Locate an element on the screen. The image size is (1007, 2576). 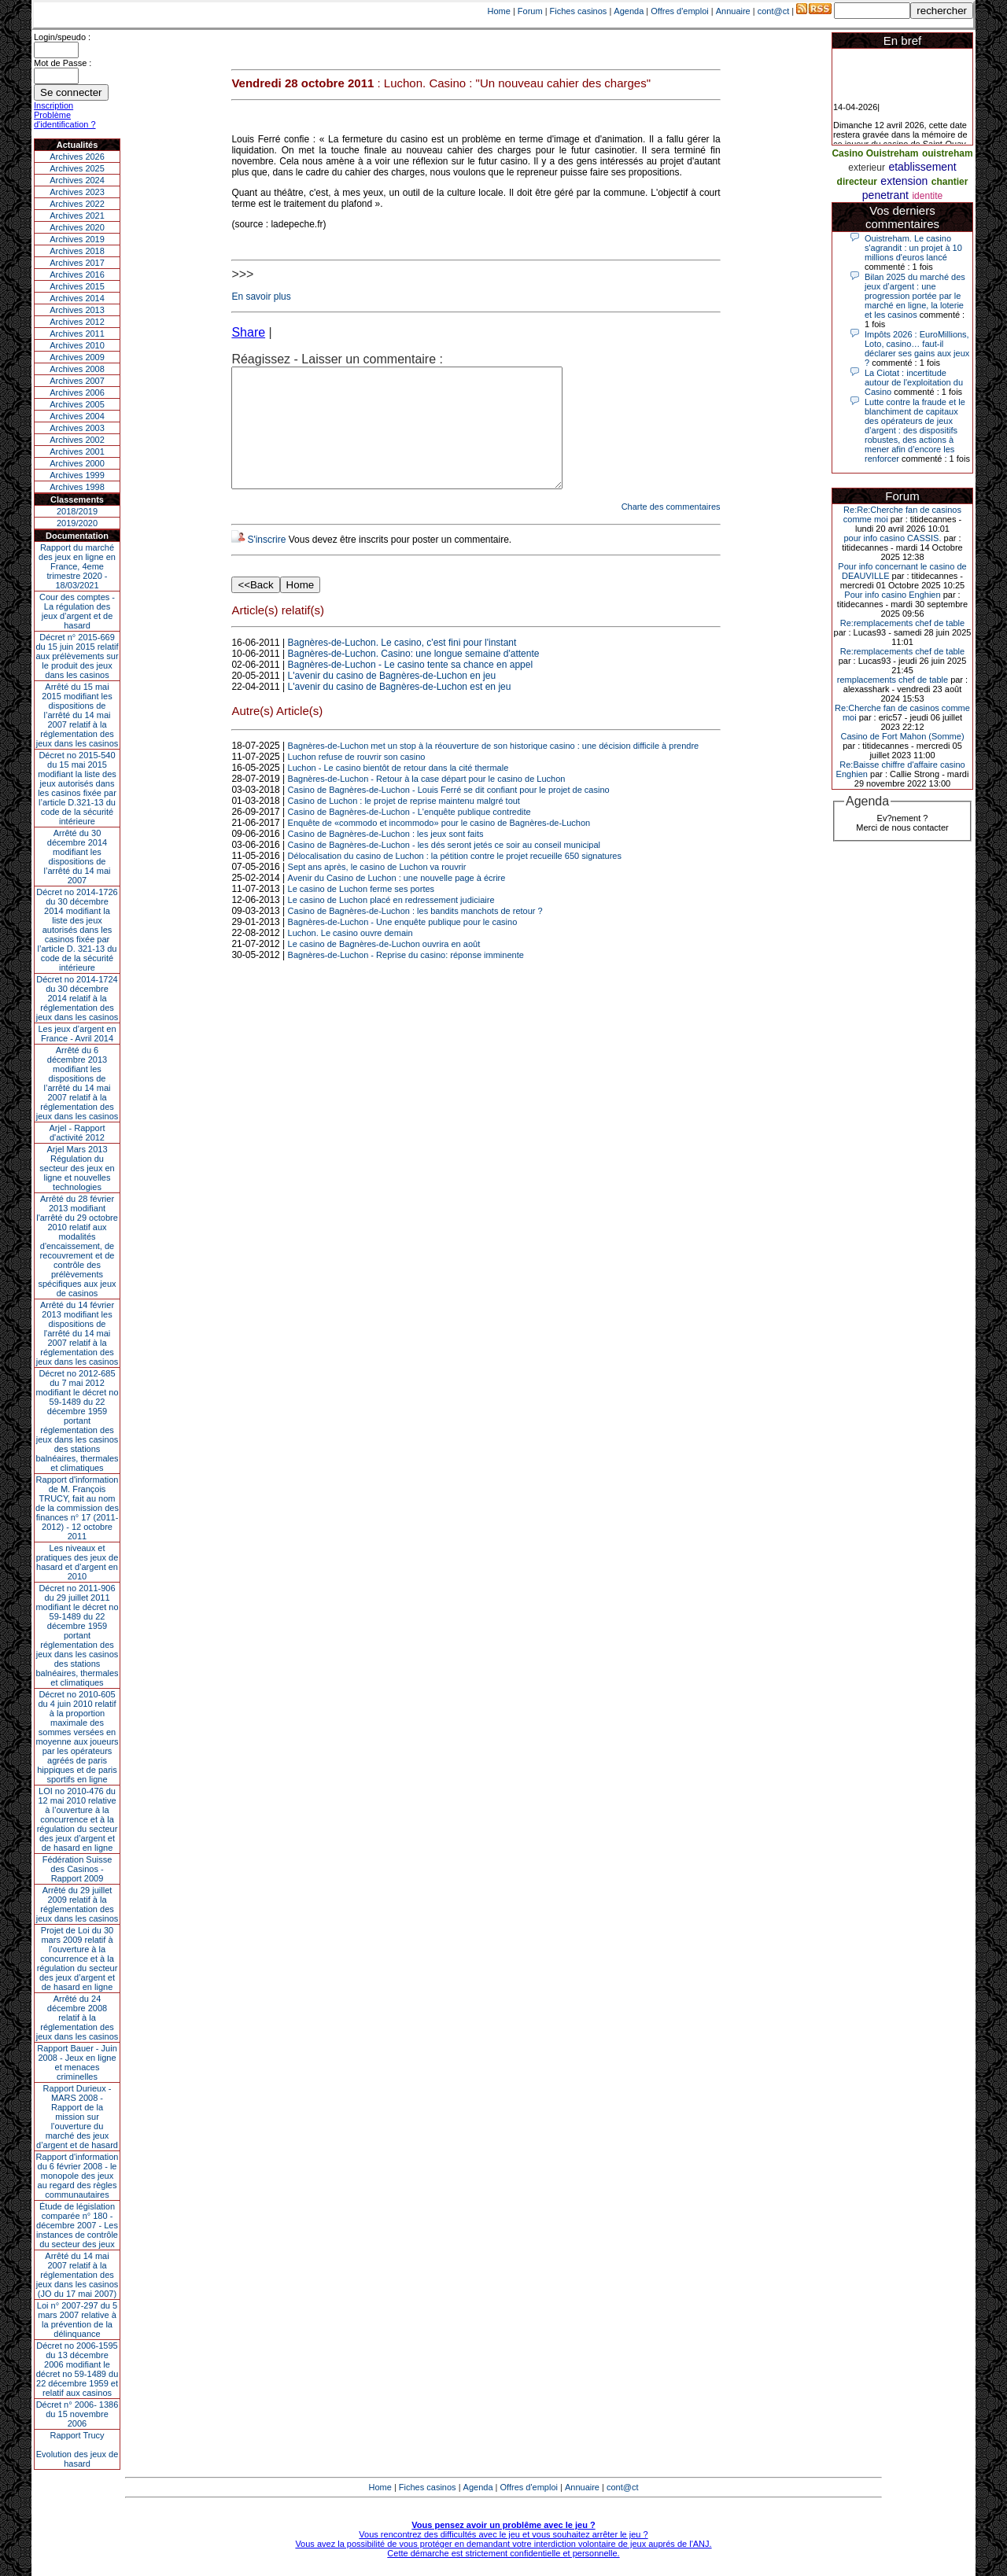
Arjel Mars 2013Régulation du secteur des jeux en ligne et nouvelles technologies is located at coordinates (76, 1168).